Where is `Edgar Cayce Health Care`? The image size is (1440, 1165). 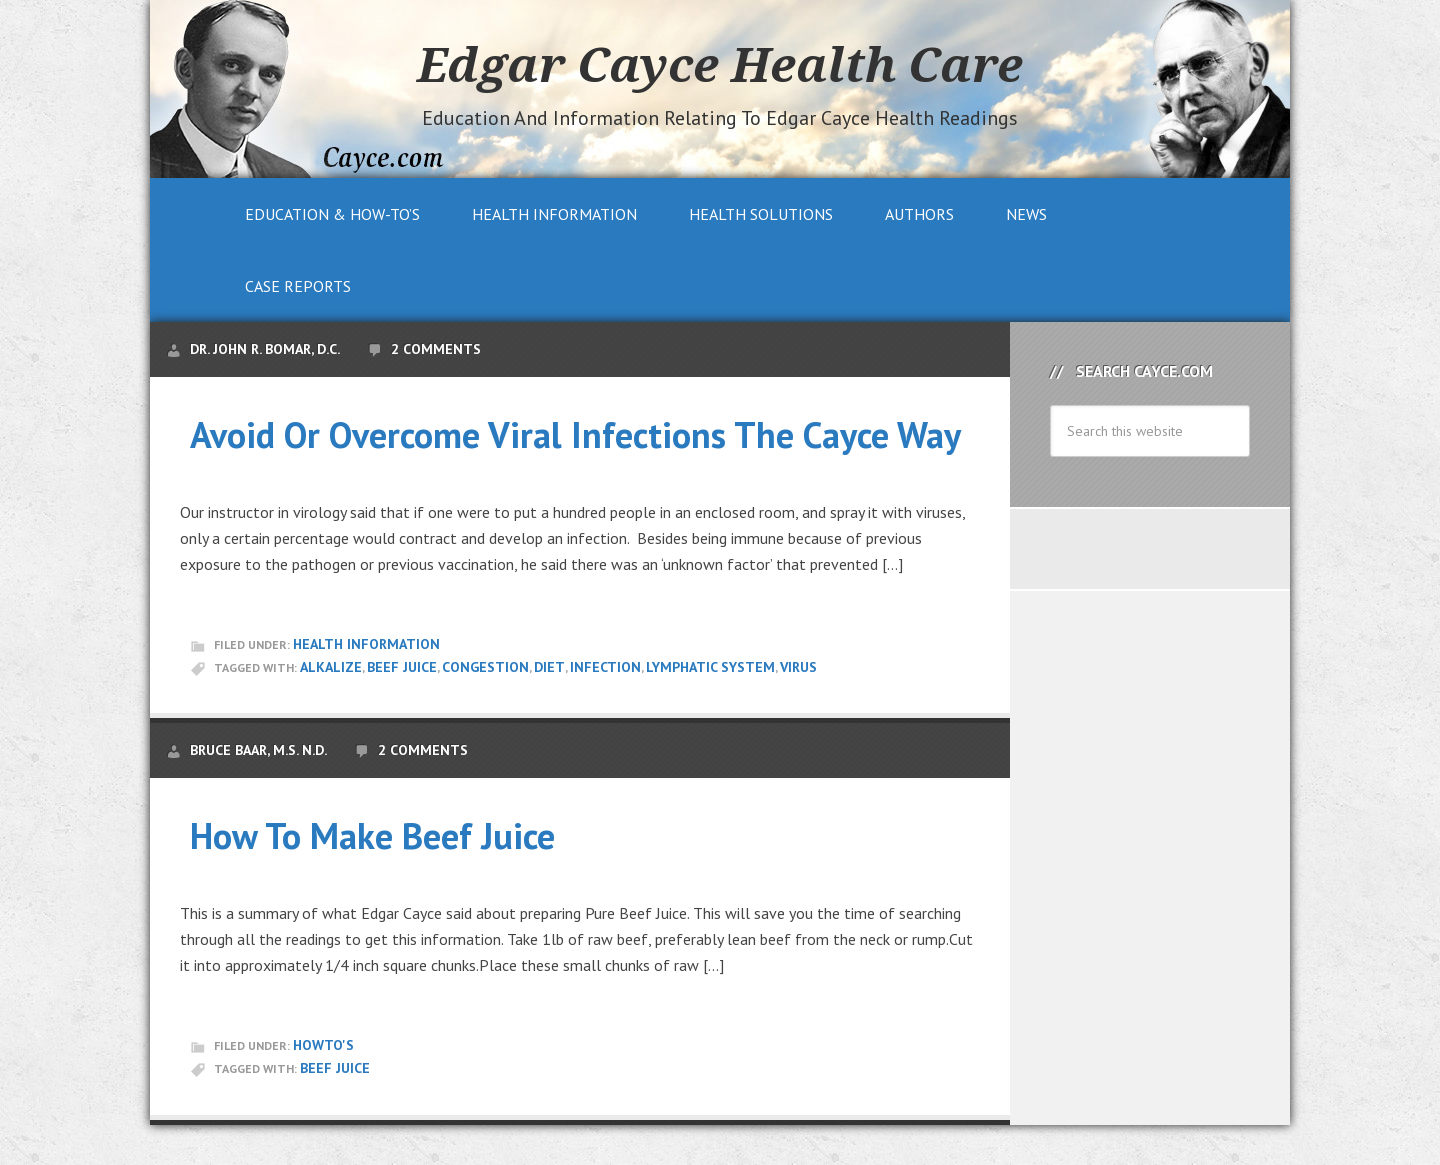 Edgar Cayce Health Care is located at coordinates (720, 64).